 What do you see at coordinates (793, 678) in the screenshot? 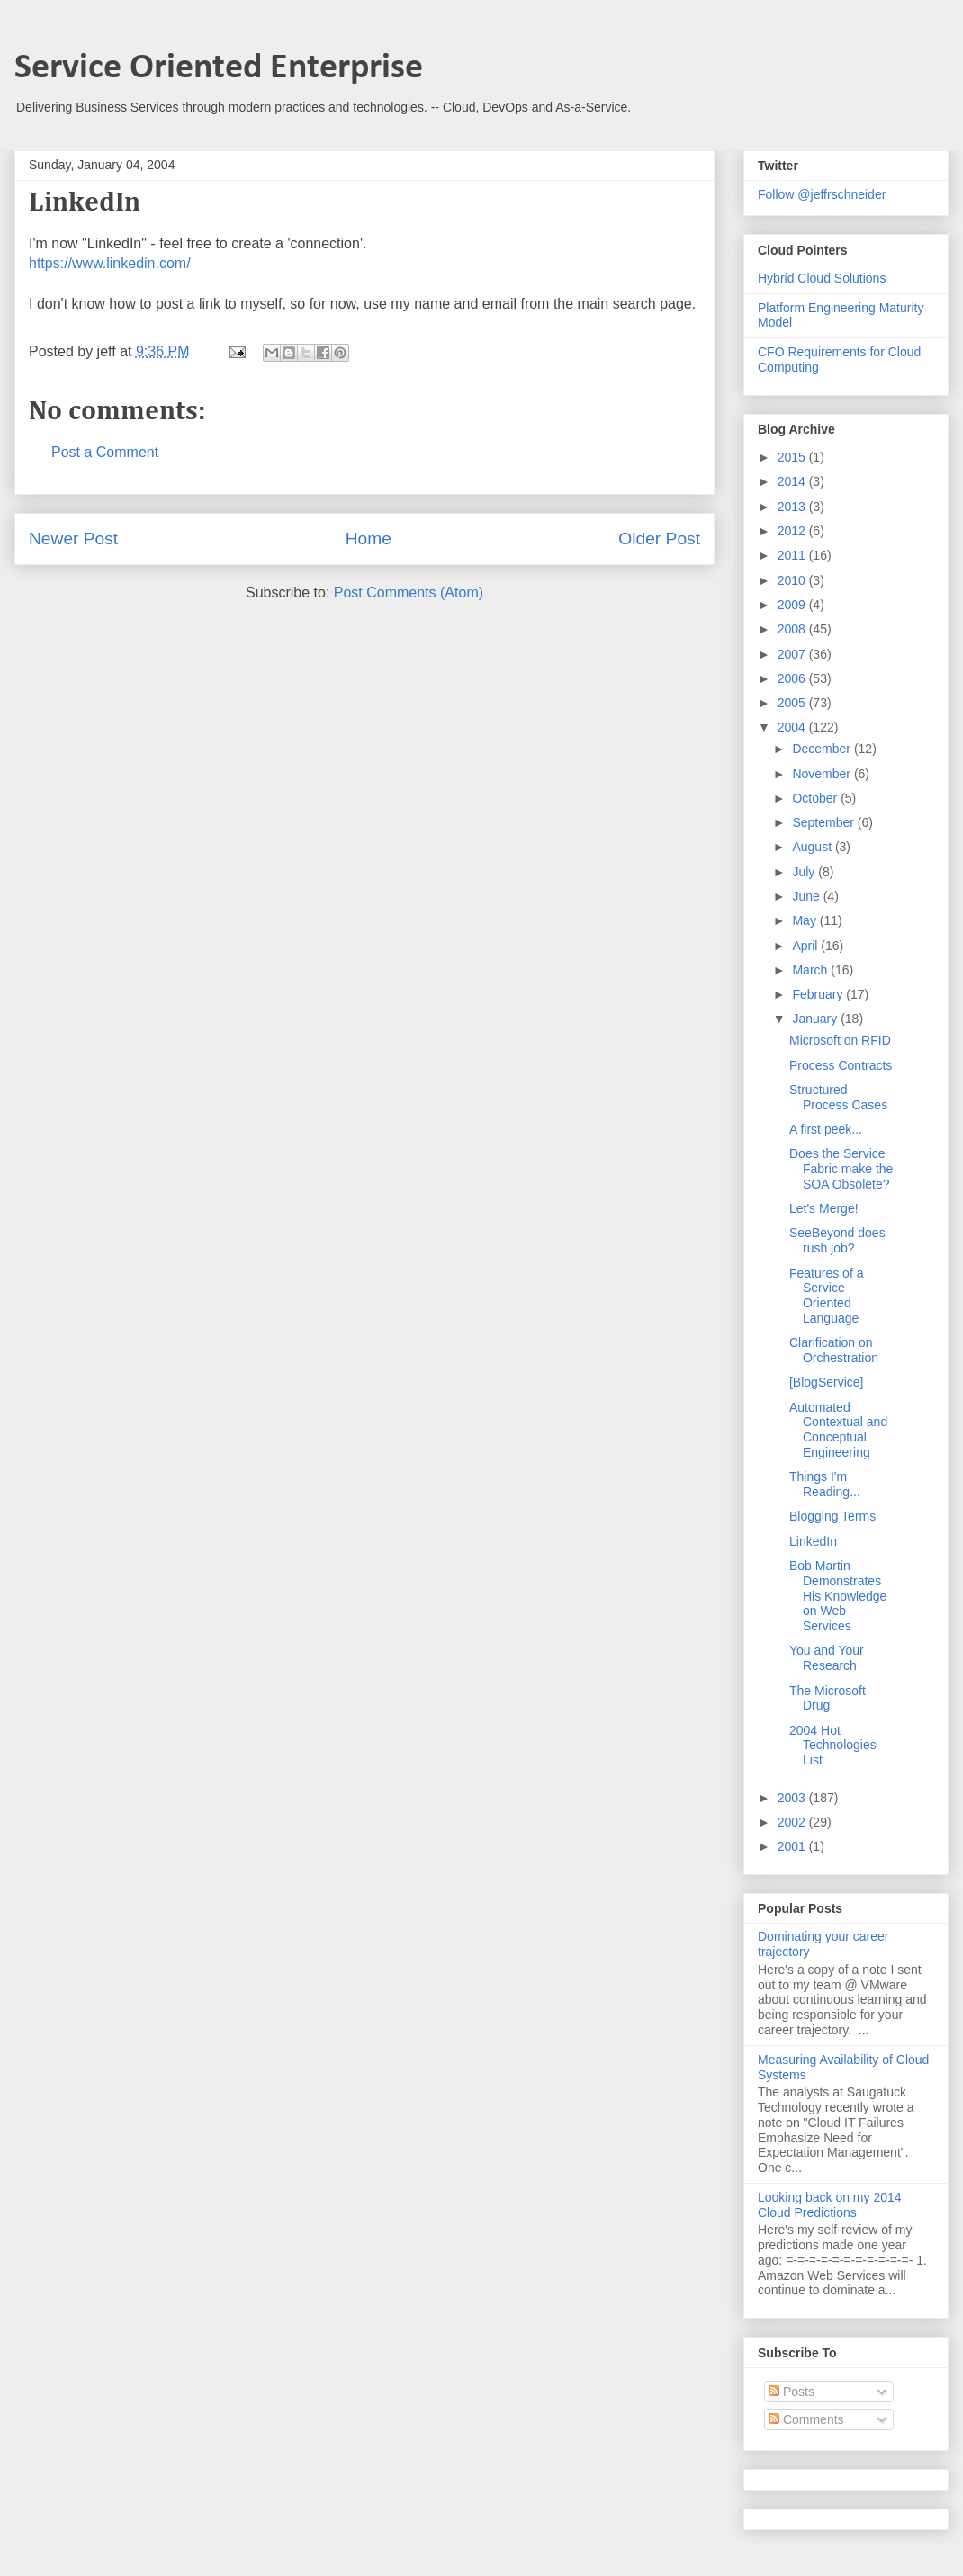
I see `2006` at bounding box center [793, 678].